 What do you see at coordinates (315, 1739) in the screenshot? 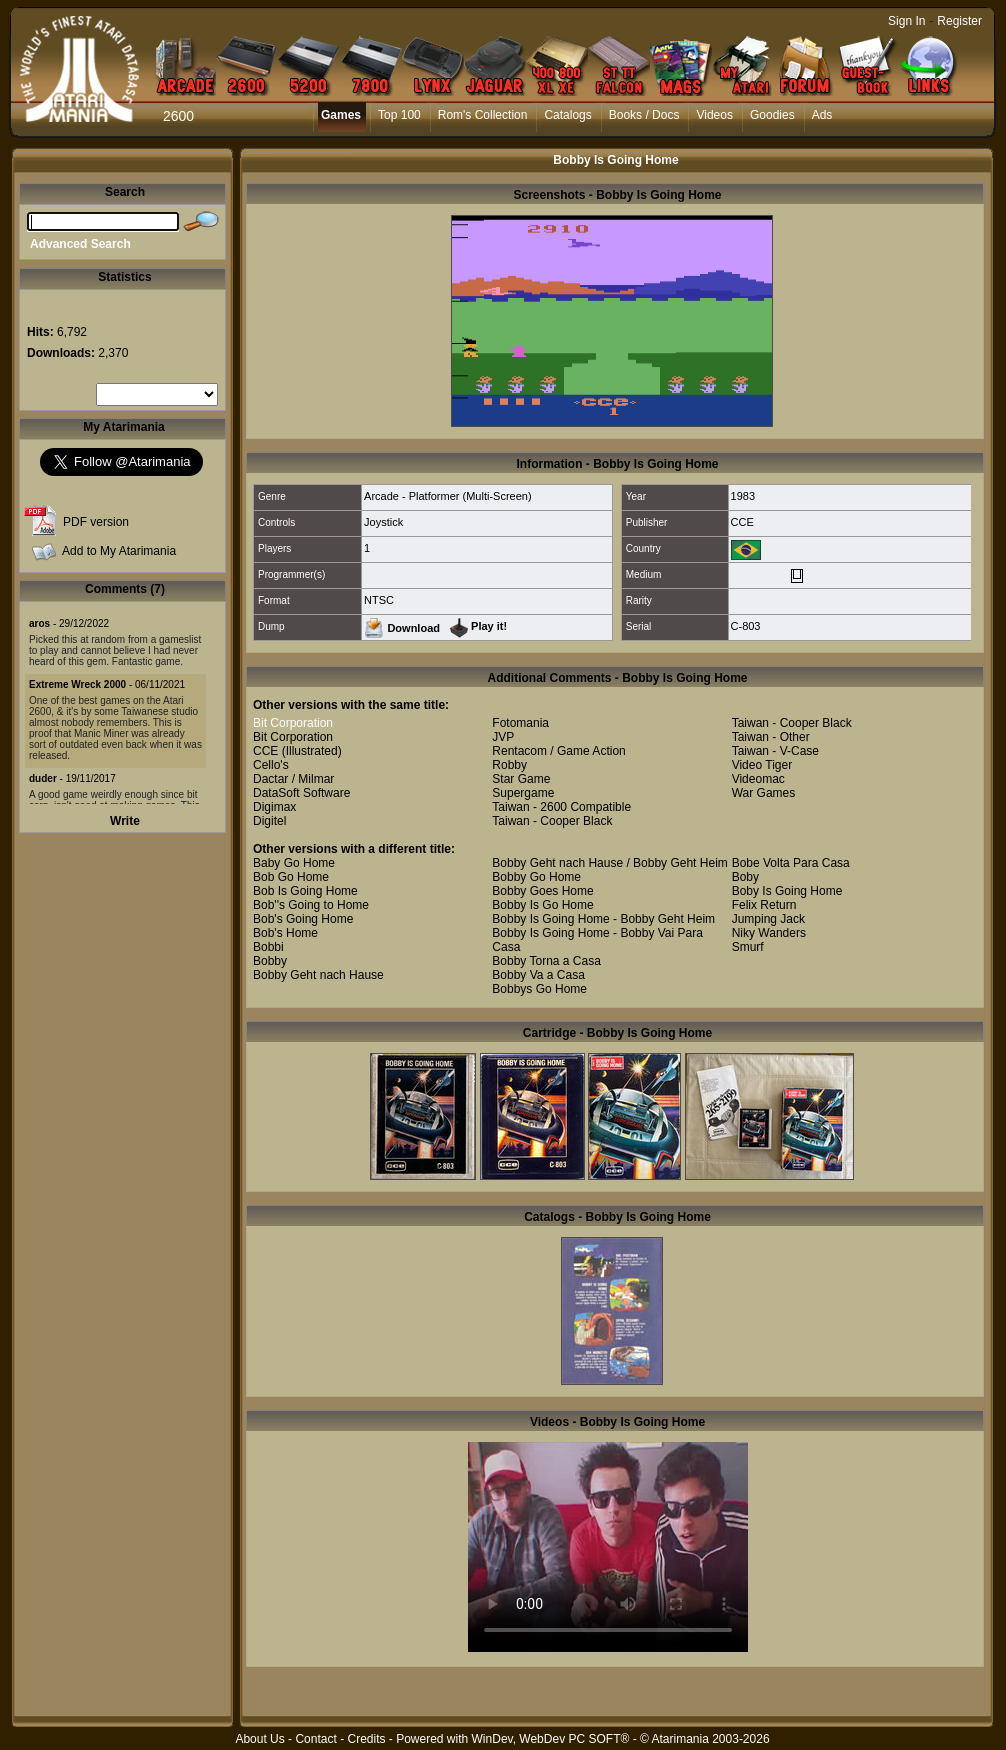
I see `Contact` at bounding box center [315, 1739].